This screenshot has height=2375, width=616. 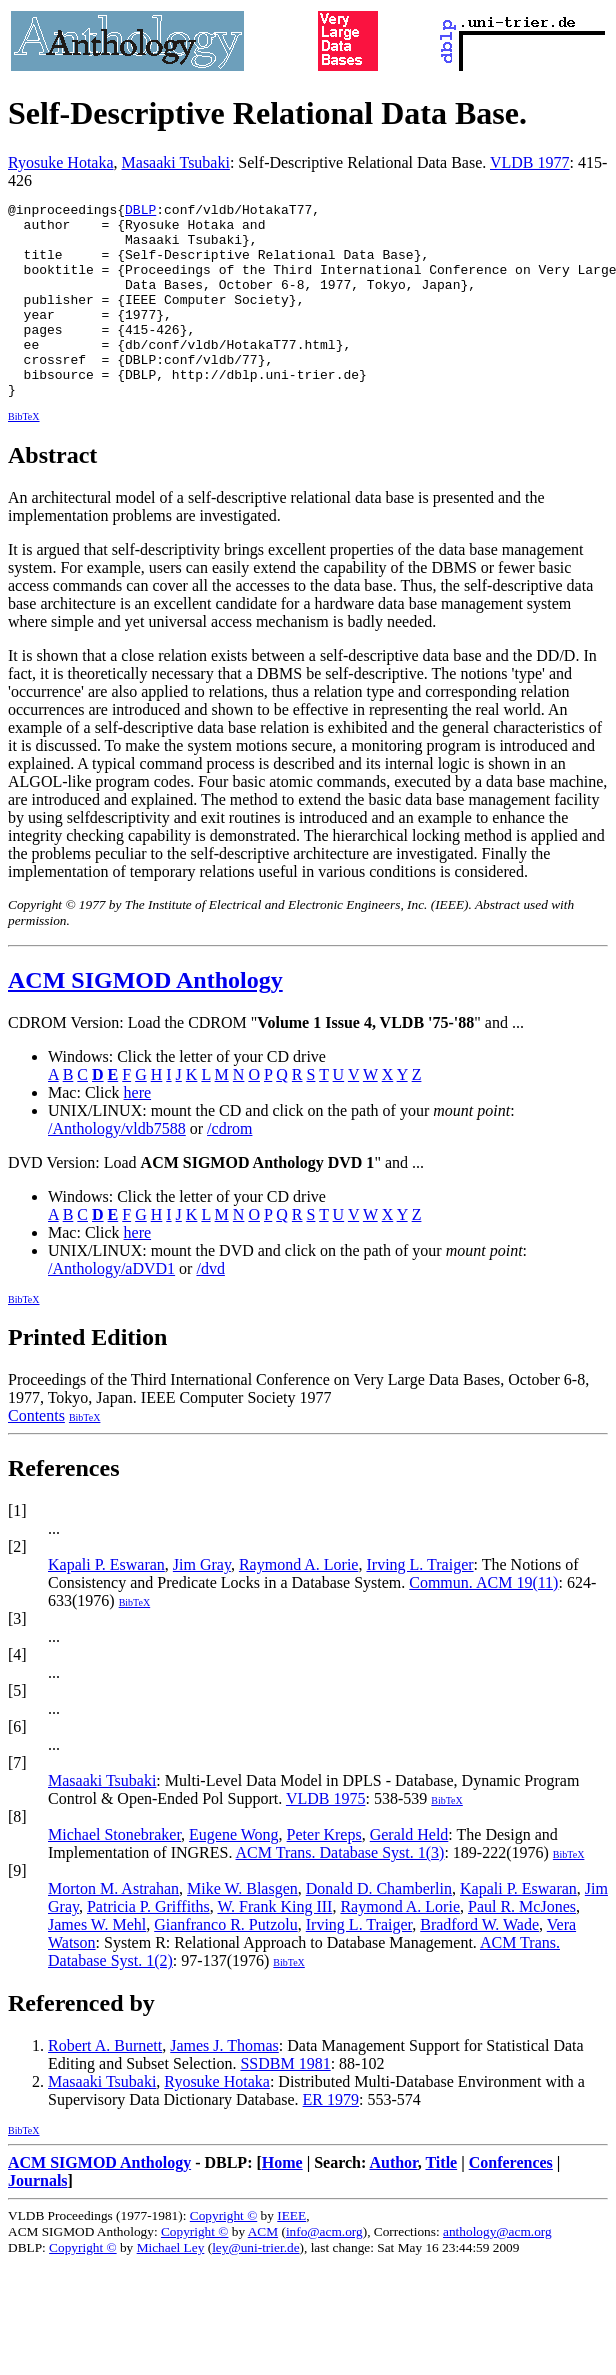 I want to click on Commun. ACM 19(11), so click(x=483, y=1621).